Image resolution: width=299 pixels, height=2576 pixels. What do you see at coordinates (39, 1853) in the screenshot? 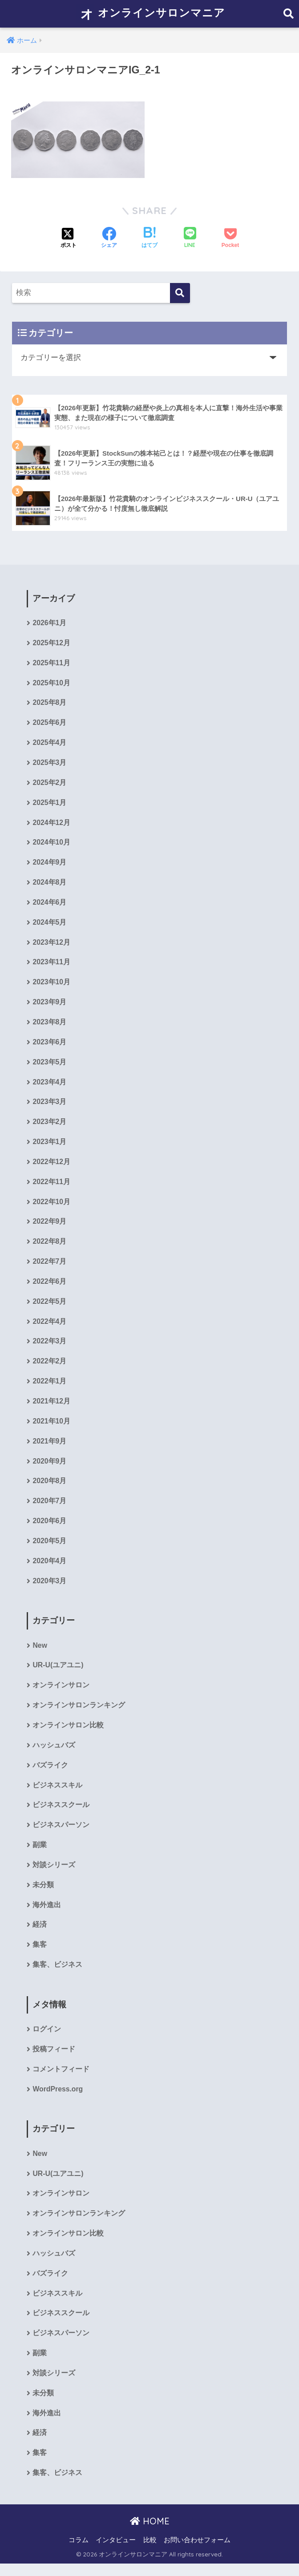
I see `副業` at bounding box center [39, 1853].